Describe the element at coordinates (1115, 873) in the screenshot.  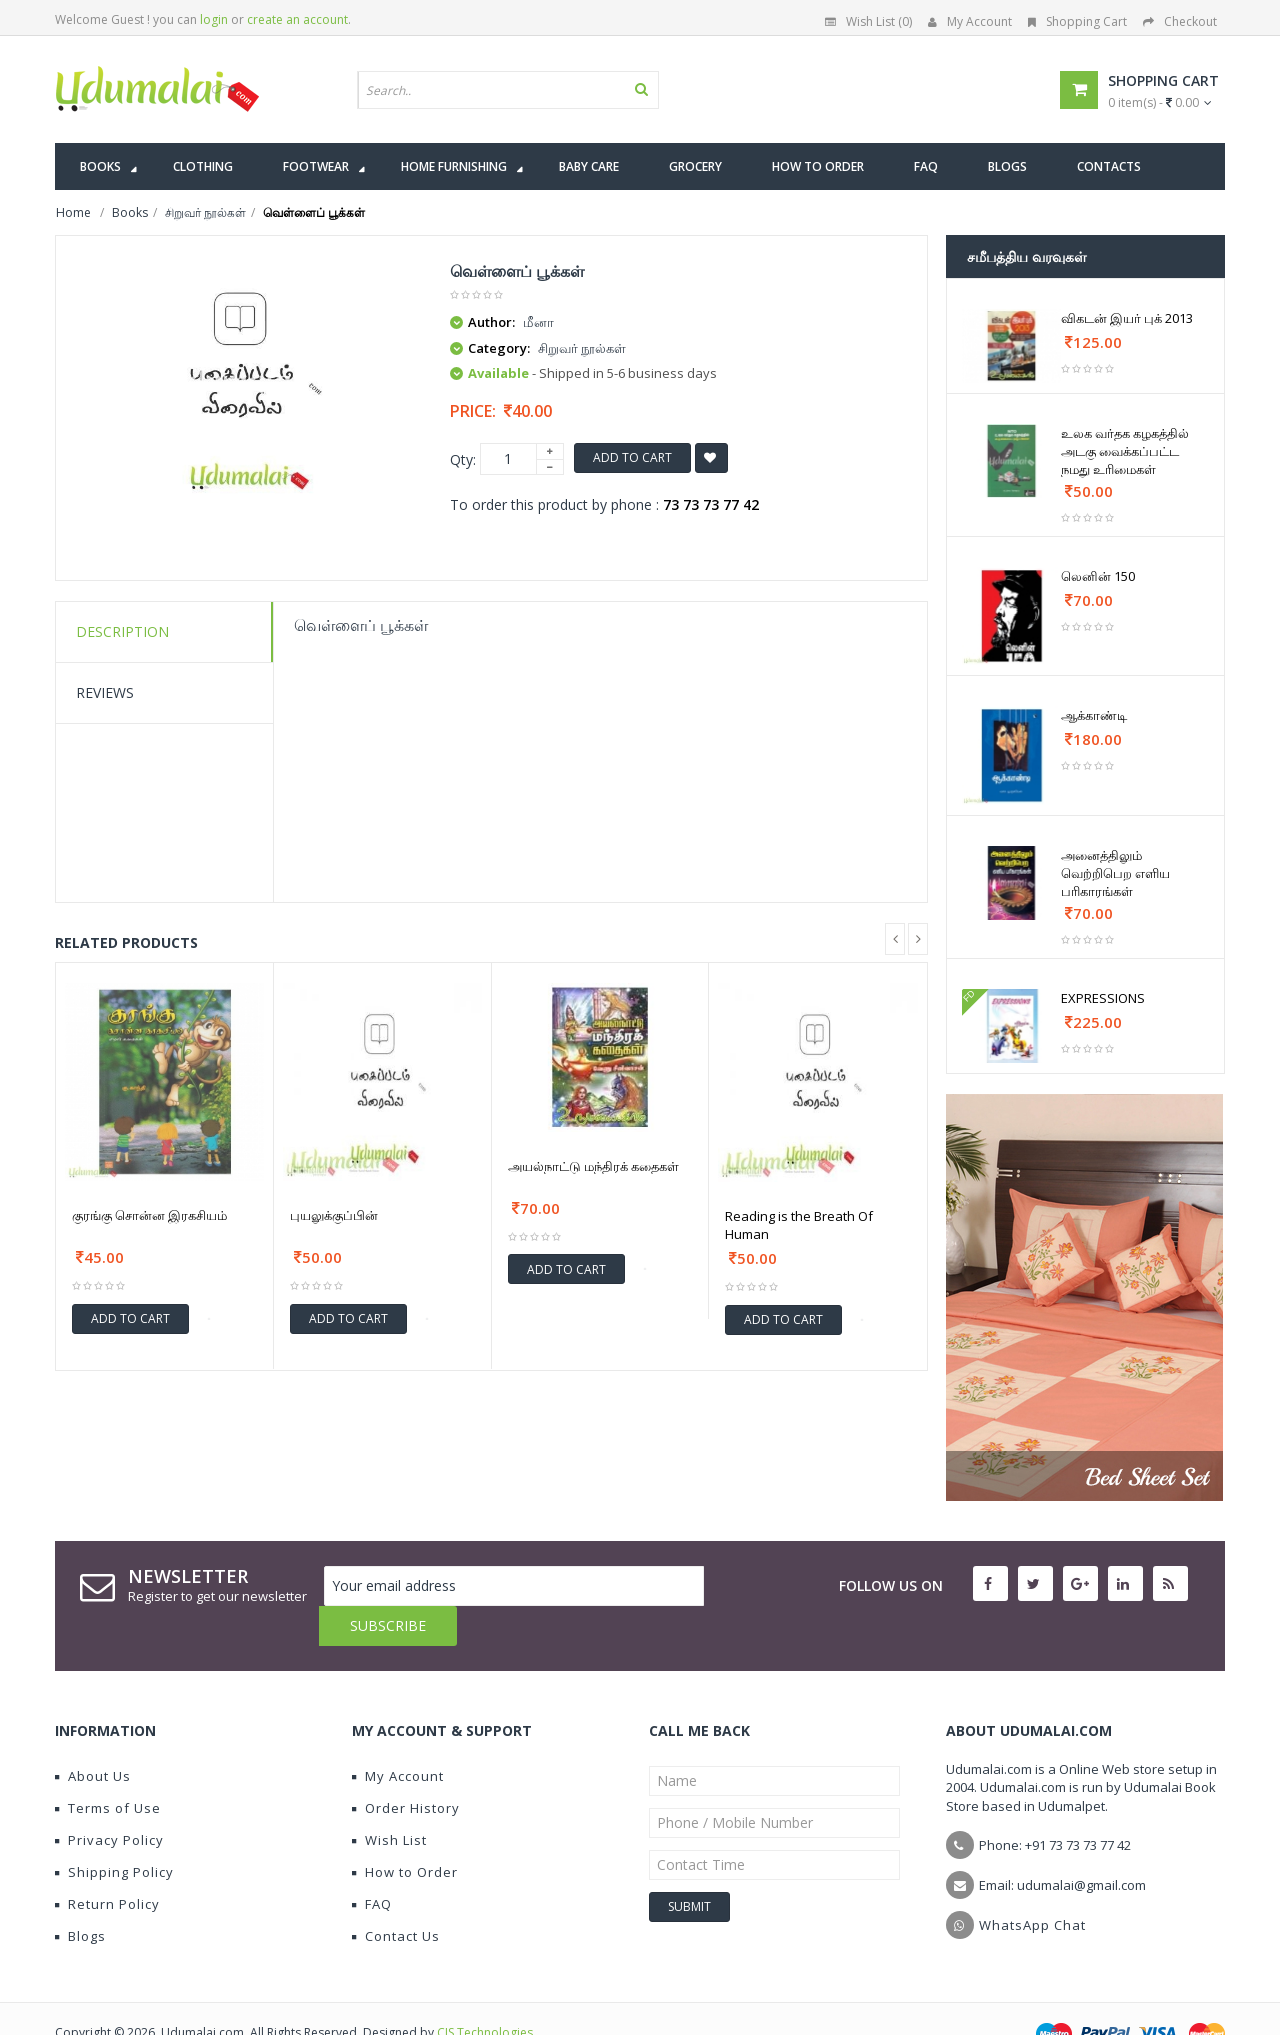
I see `அனைத்திலும் வெற்றிபெற எளிய பரிகாரங்கள்` at that location.